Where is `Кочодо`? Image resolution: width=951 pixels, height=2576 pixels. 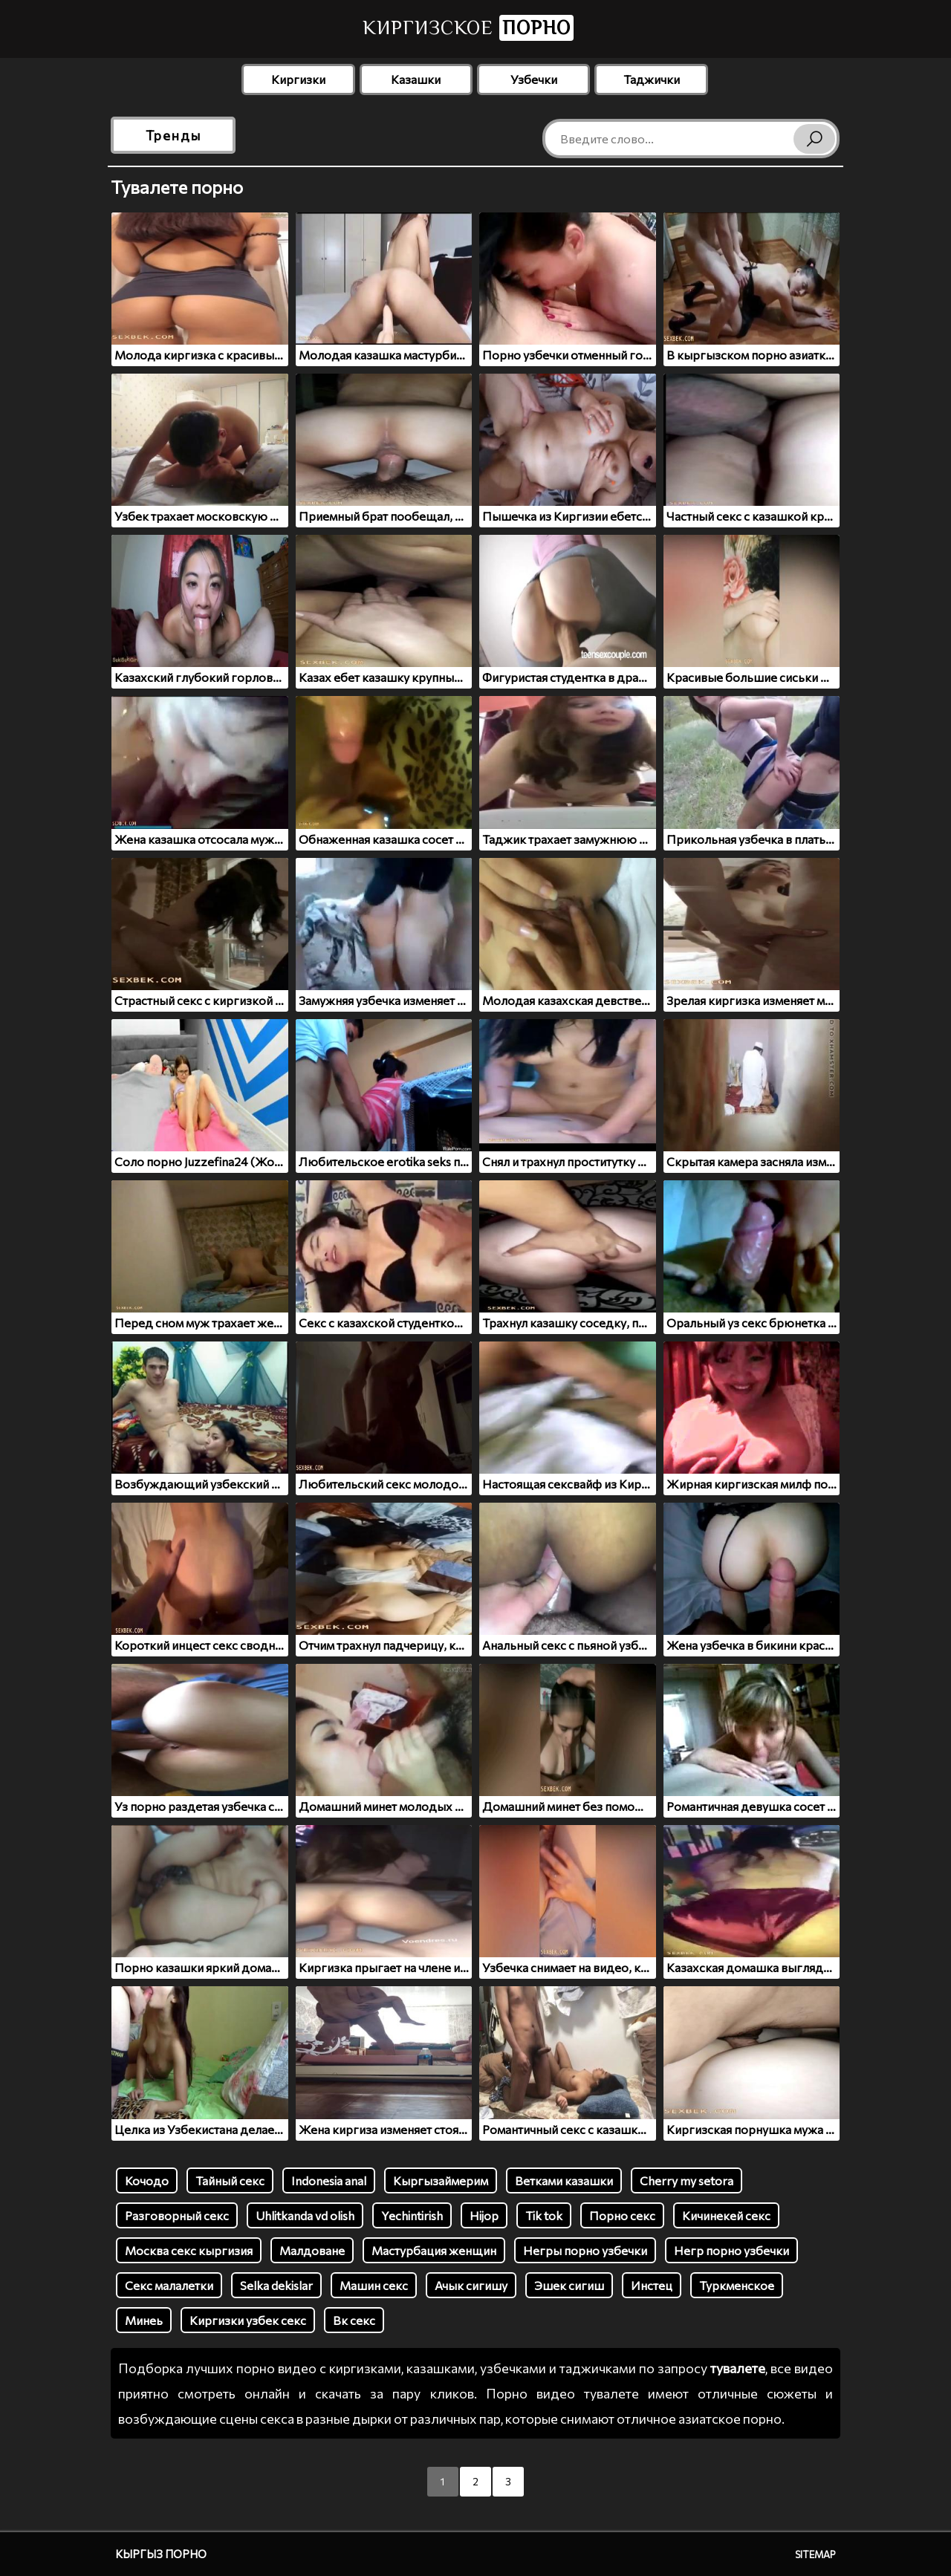
Кочодо is located at coordinates (147, 2180).